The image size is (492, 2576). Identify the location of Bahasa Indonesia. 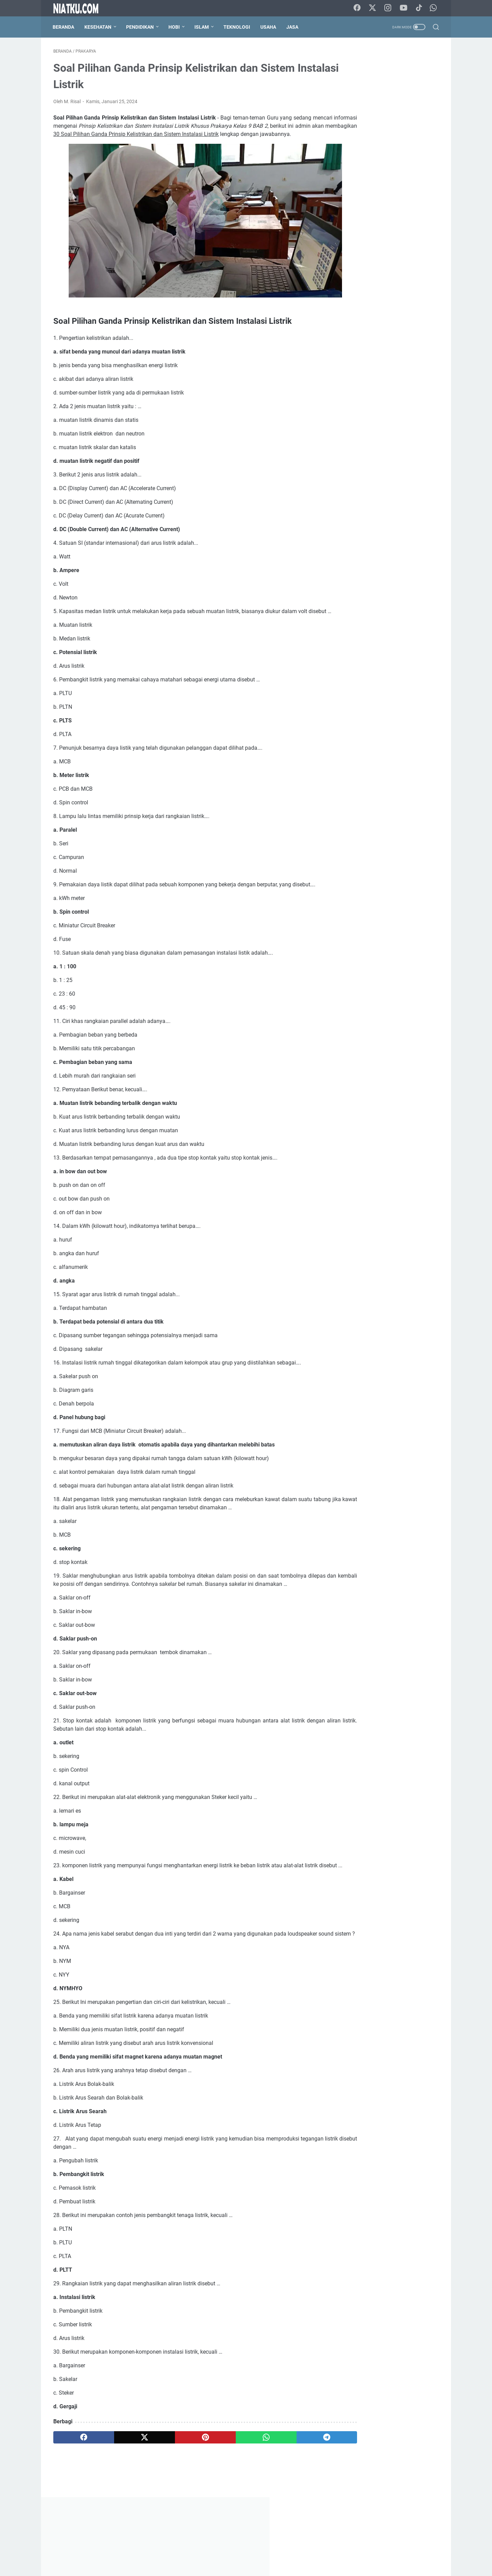
(359, 287).